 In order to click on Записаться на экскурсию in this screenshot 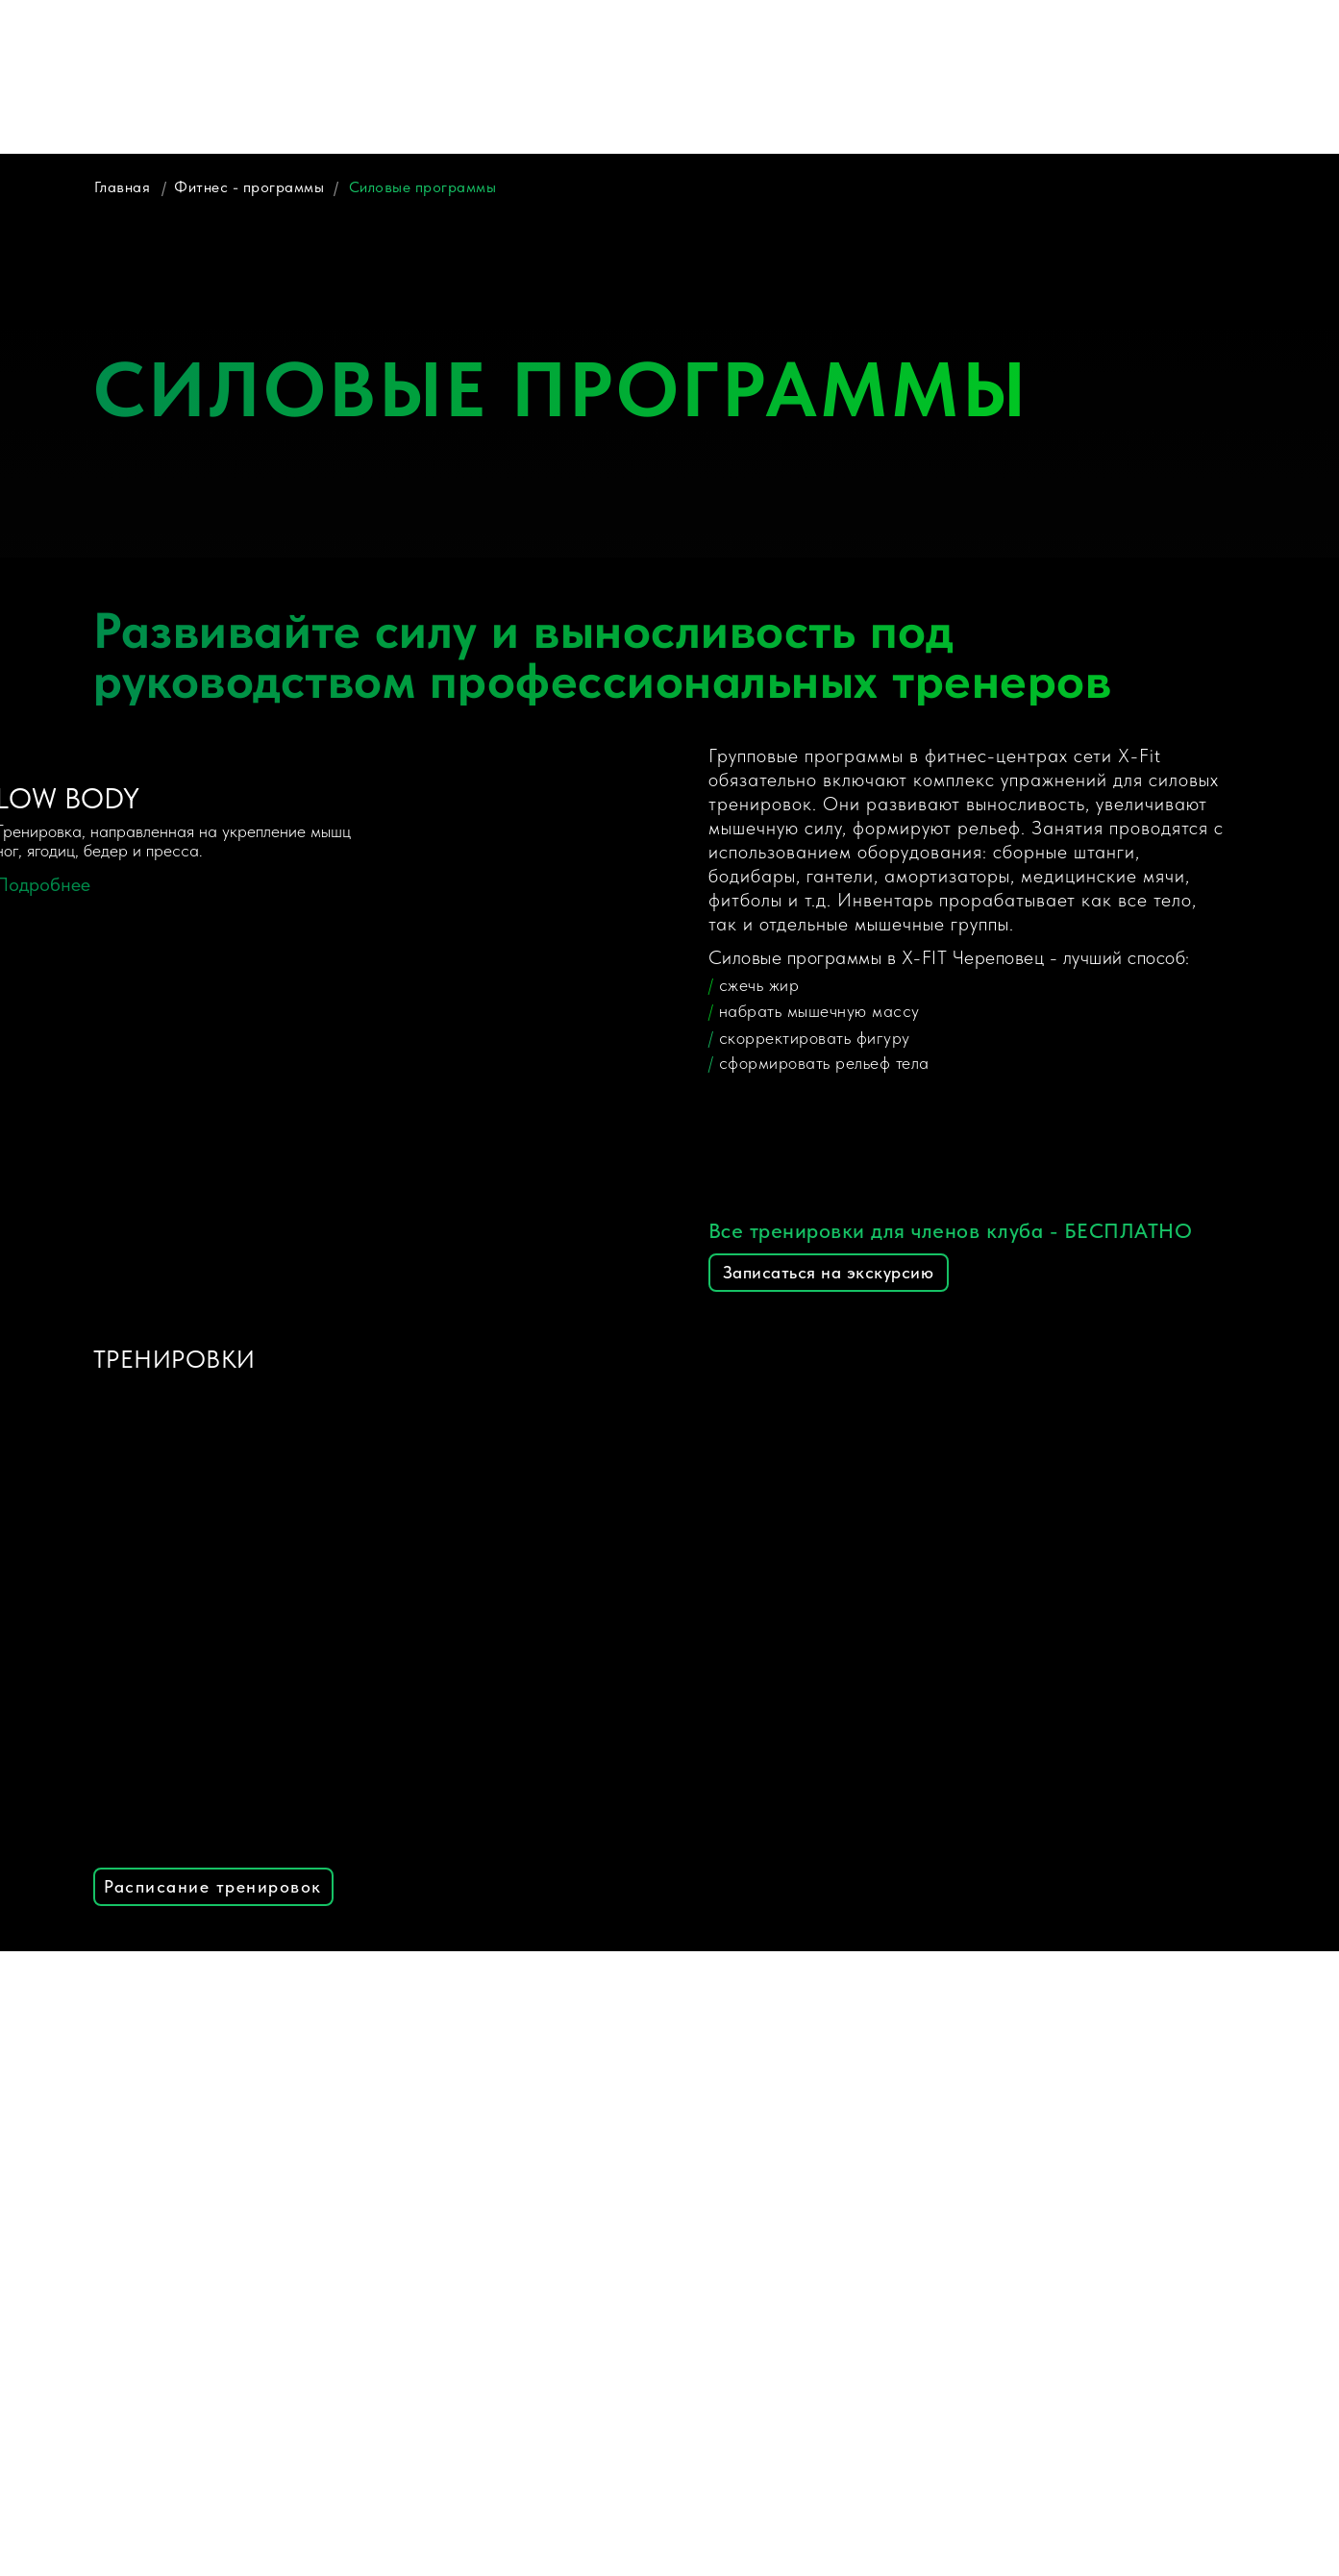, I will do `click(828, 1272)`.